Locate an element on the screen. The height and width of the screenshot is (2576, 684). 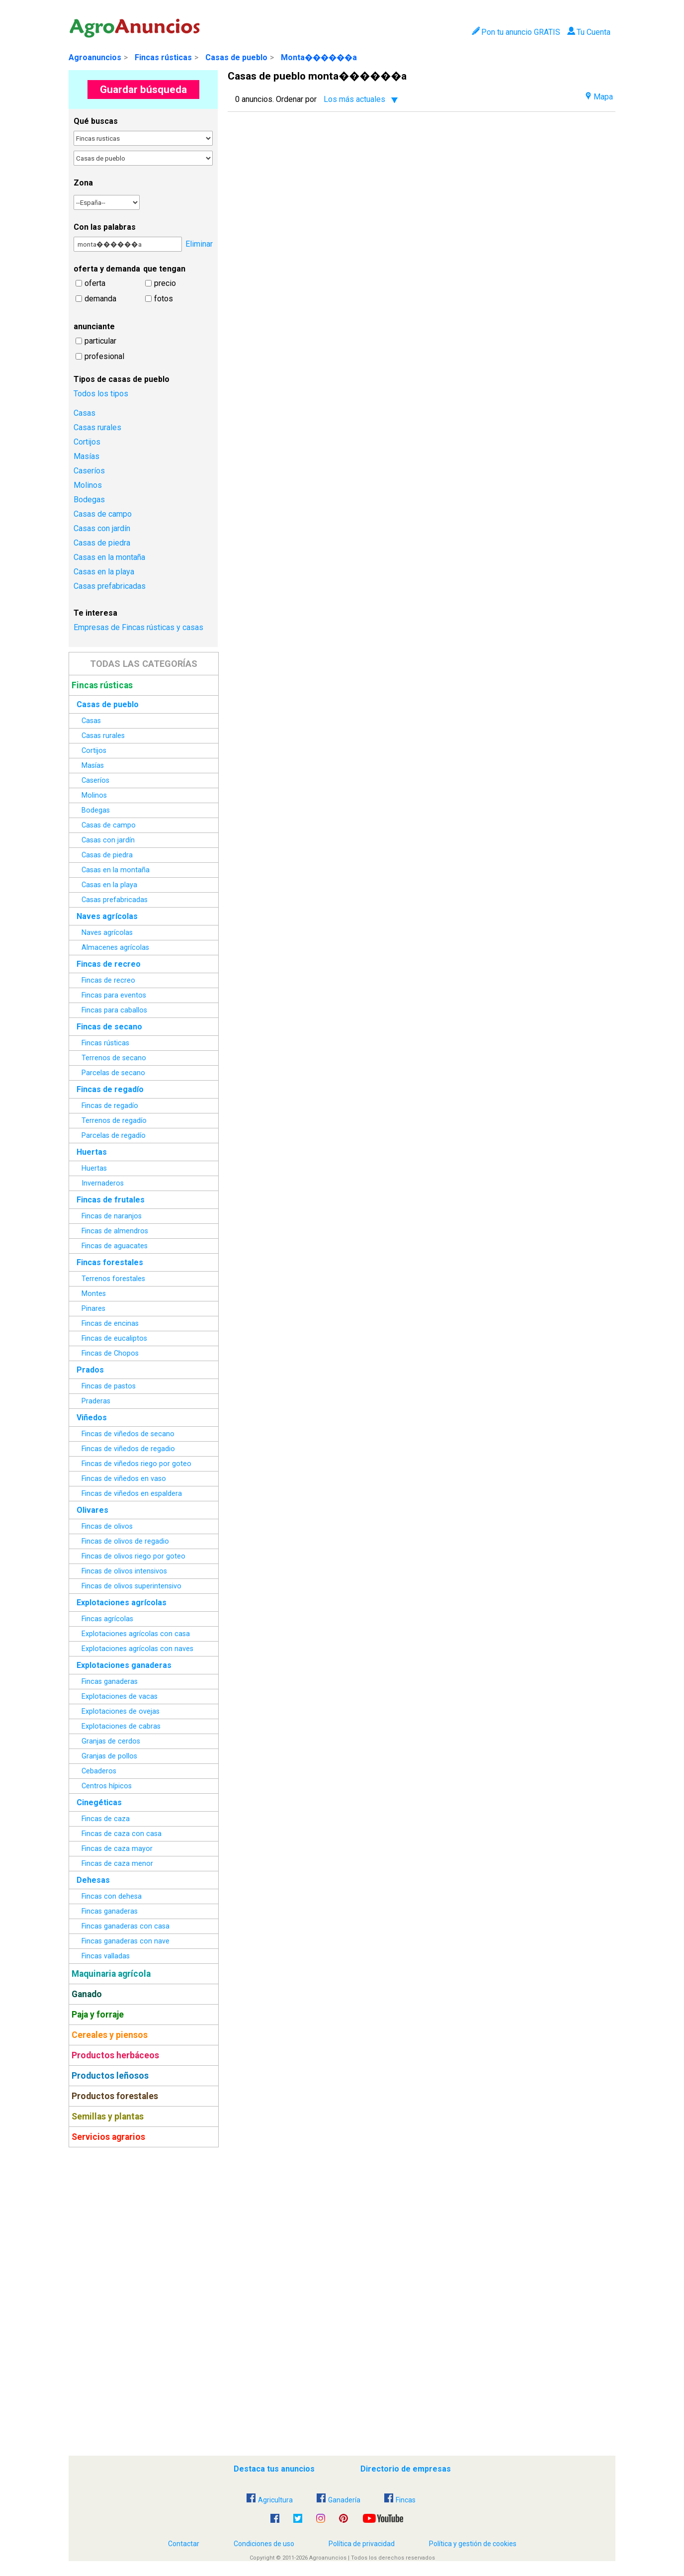
Explotaciones ganaderas is located at coordinates (124, 1665).